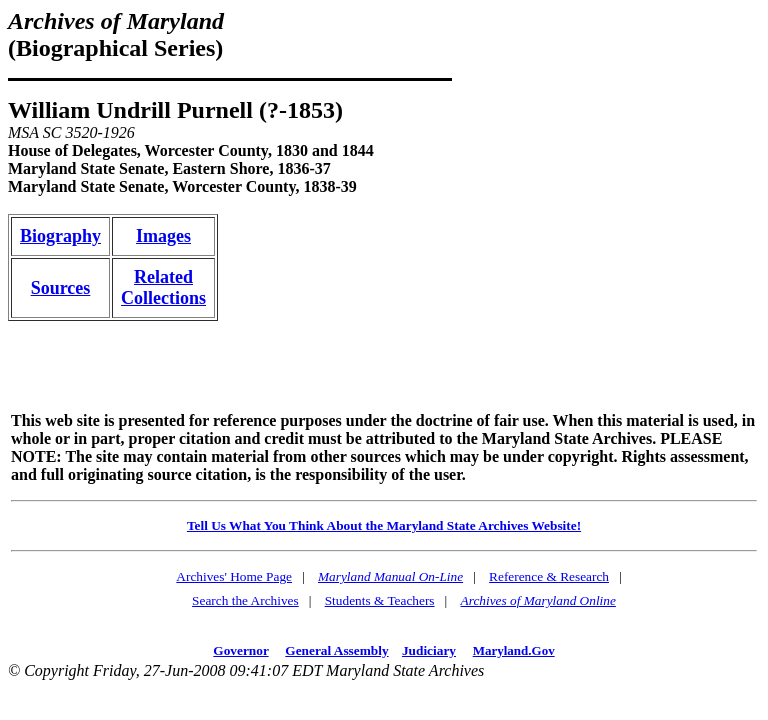 The width and height of the screenshot is (768, 720). Describe the element at coordinates (61, 288) in the screenshot. I see `Sources` at that location.